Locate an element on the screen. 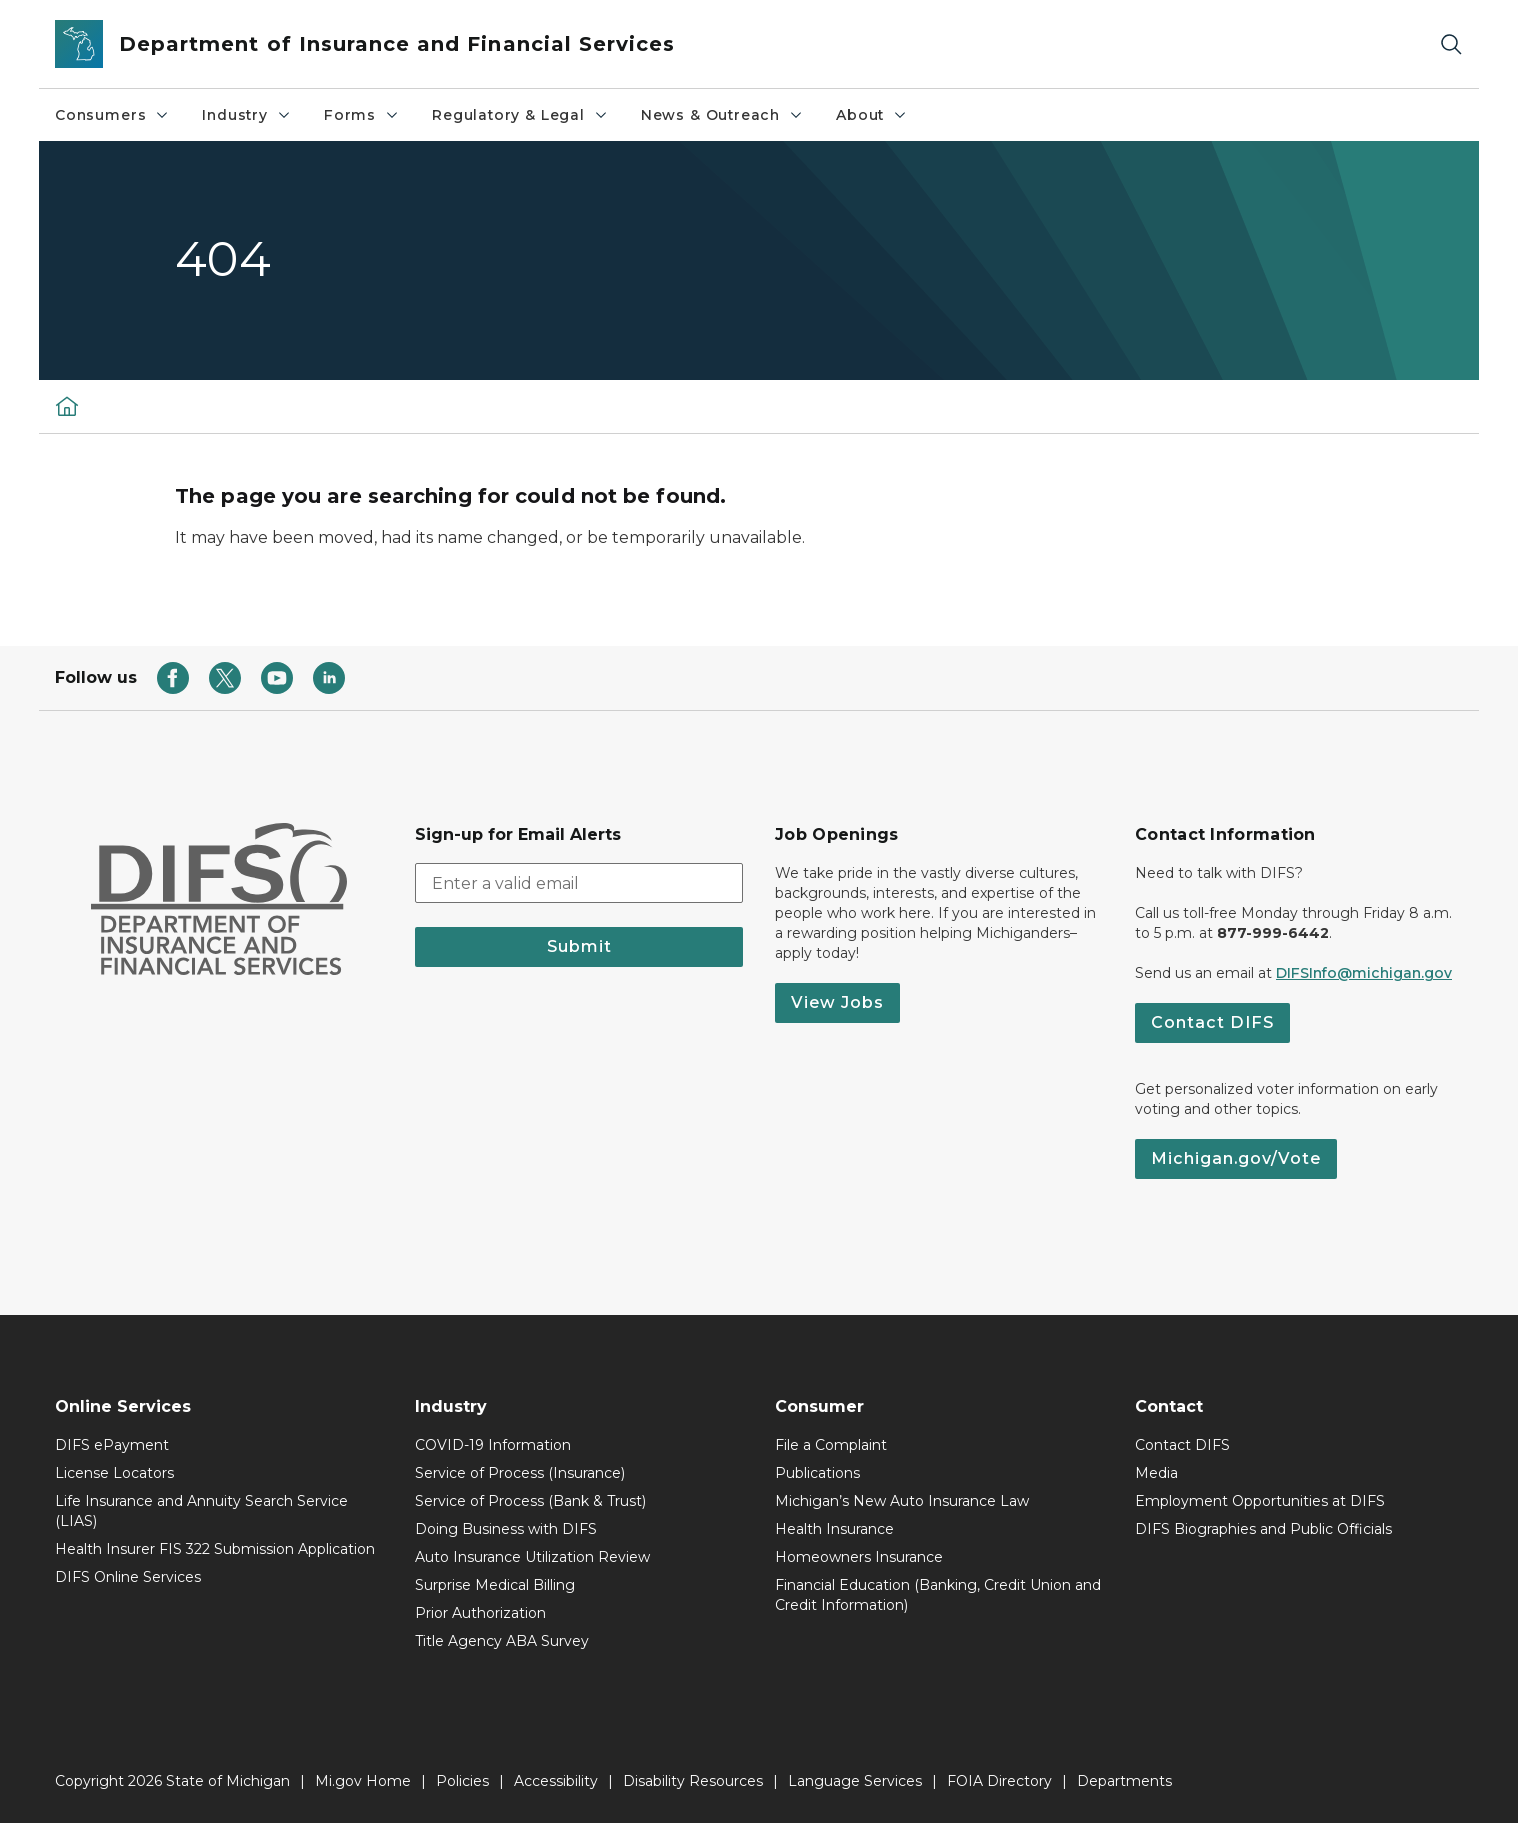 The image size is (1518, 1823). Michigan’s New Auto Insurance Law is located at coordinates (902, 1501).